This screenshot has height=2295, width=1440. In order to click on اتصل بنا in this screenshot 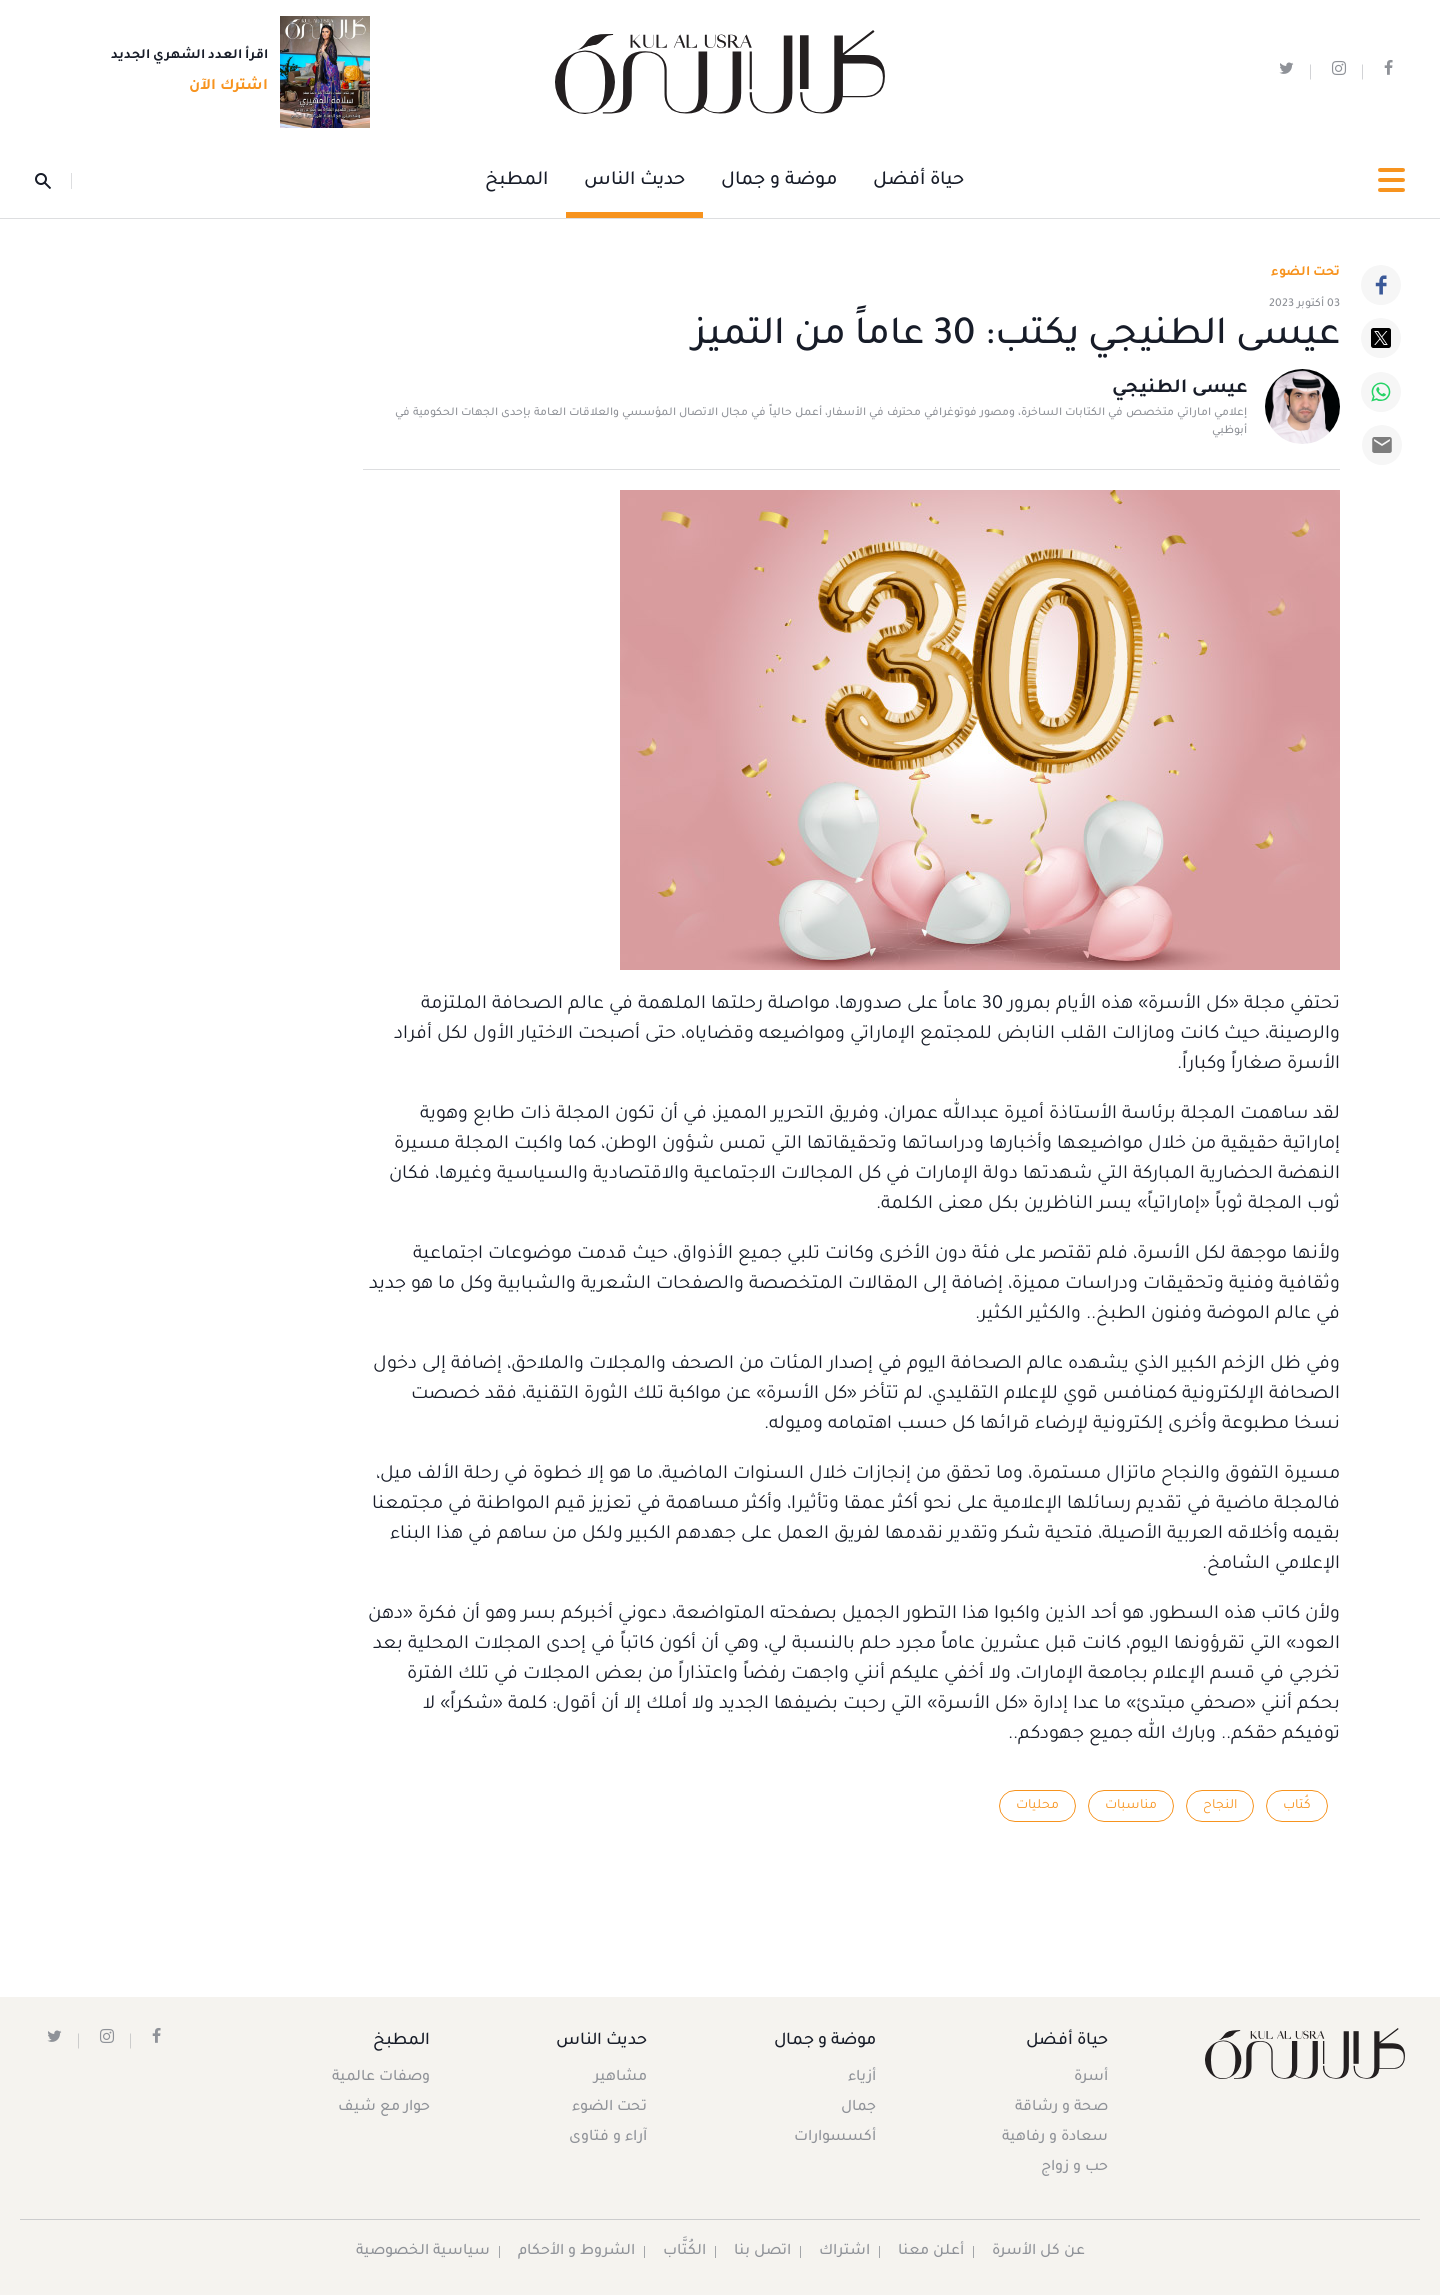, I will do `click(762, 2252)`.